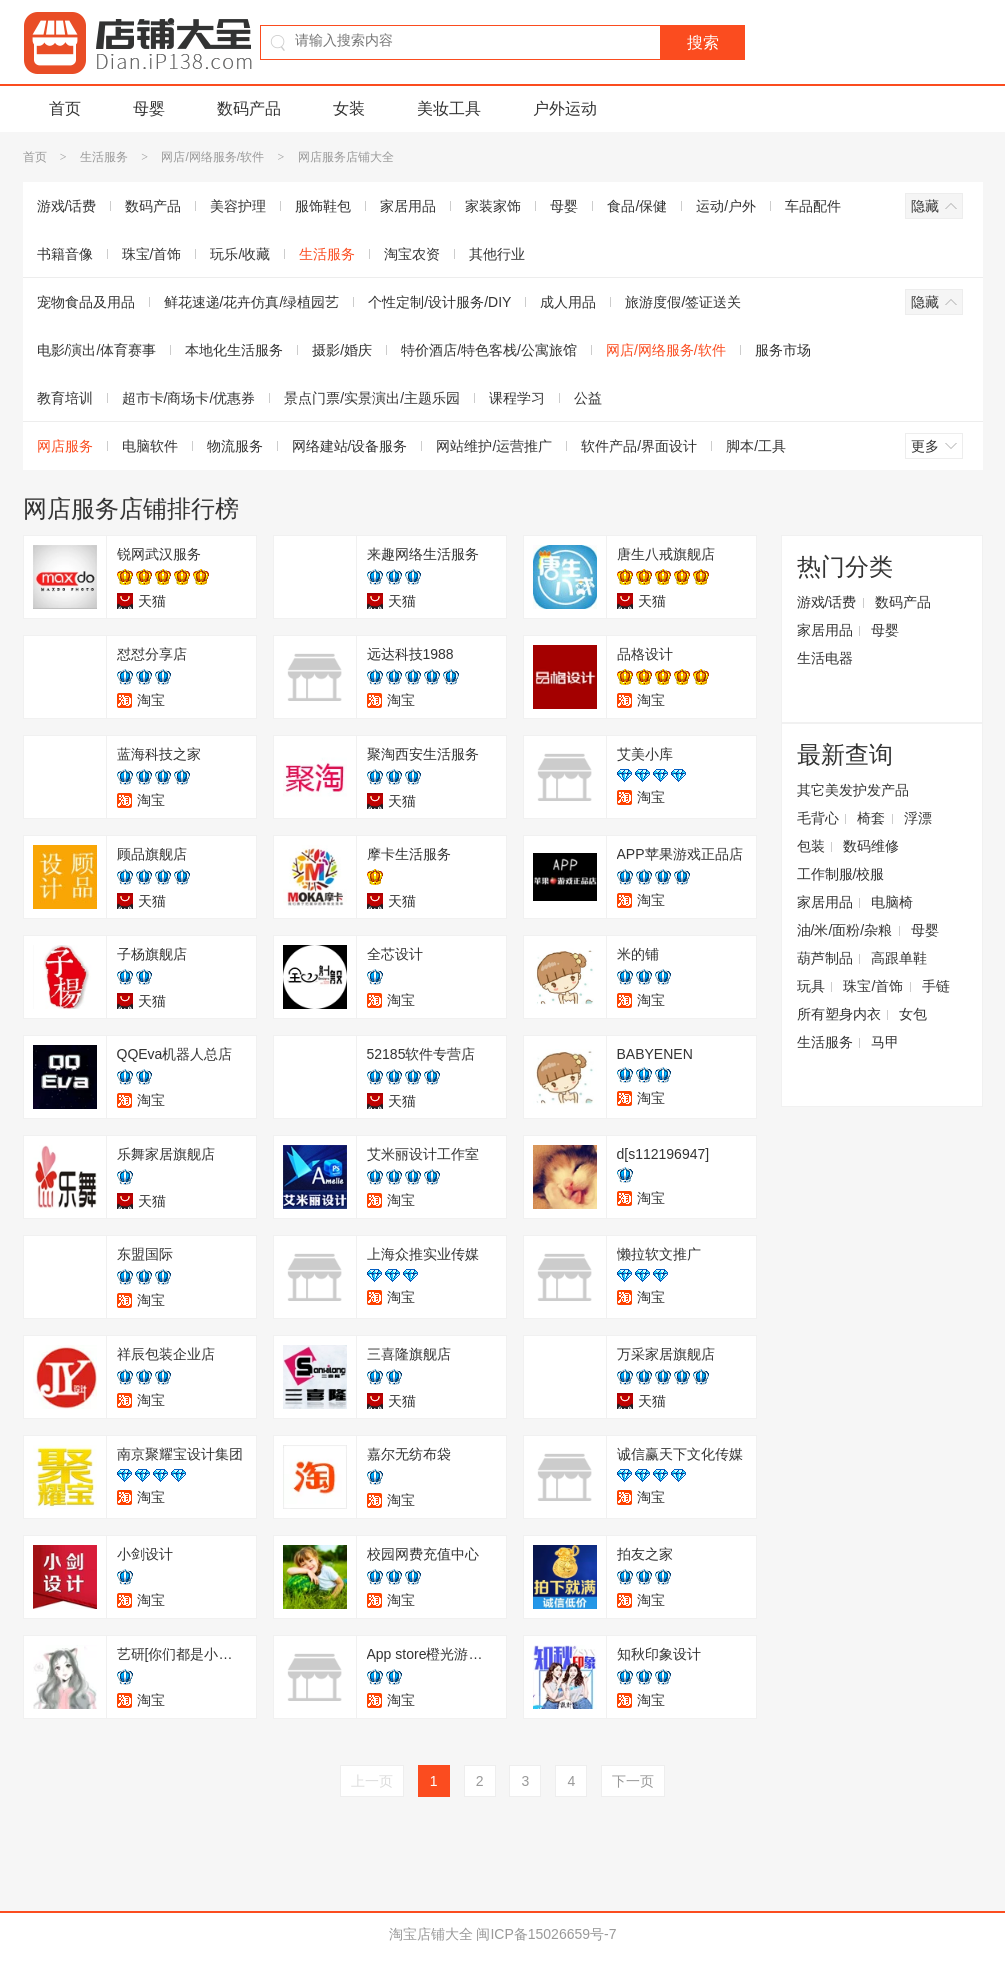 Image resolution: width=1005 pixels, height=1962 pixels. I want to click on 脚本/工具, so click(756, 446).